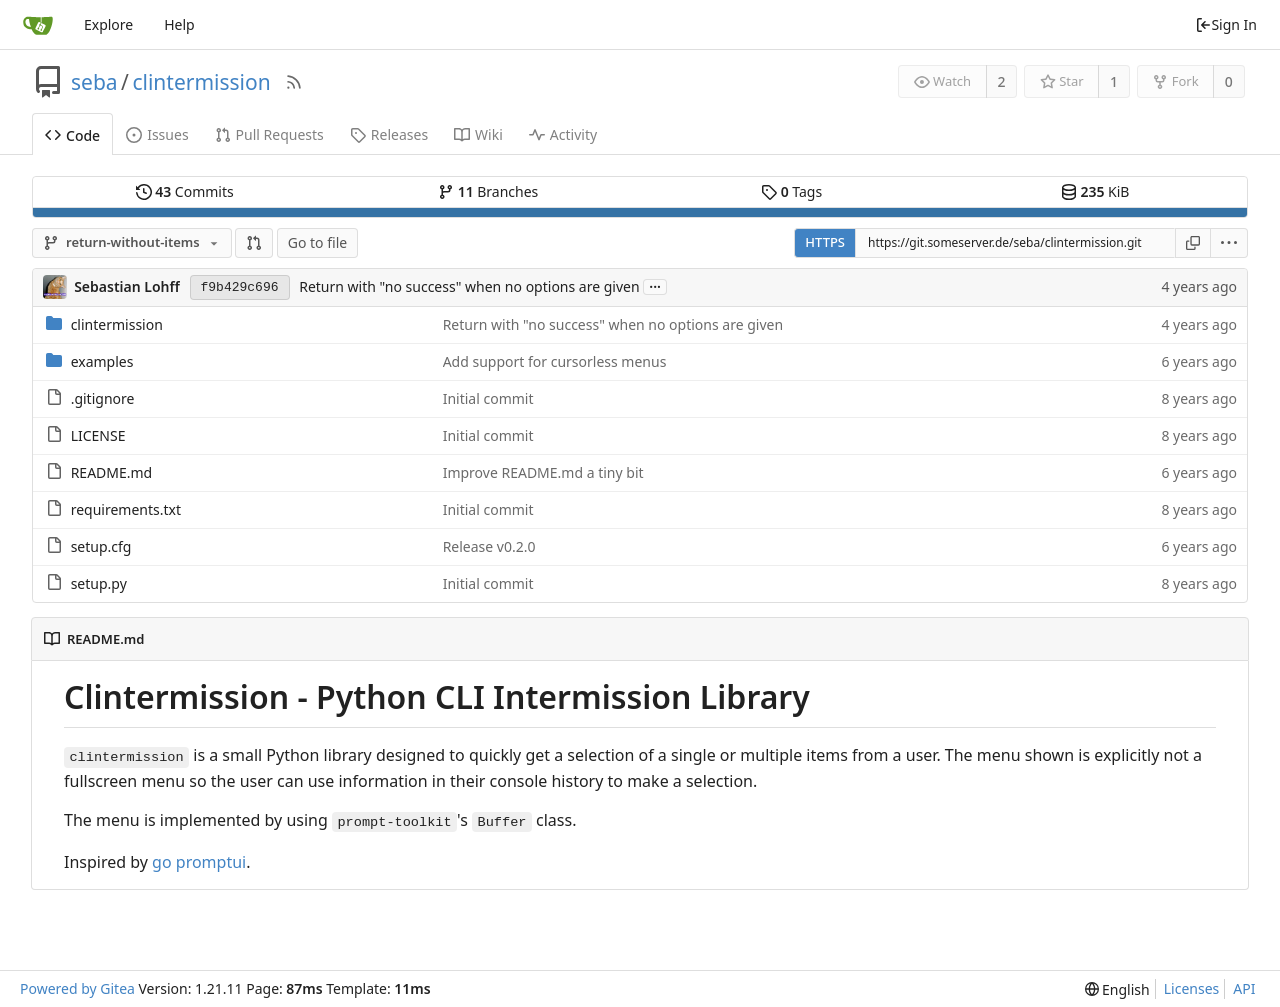  I want to click on setup.py, so click(99, 583).